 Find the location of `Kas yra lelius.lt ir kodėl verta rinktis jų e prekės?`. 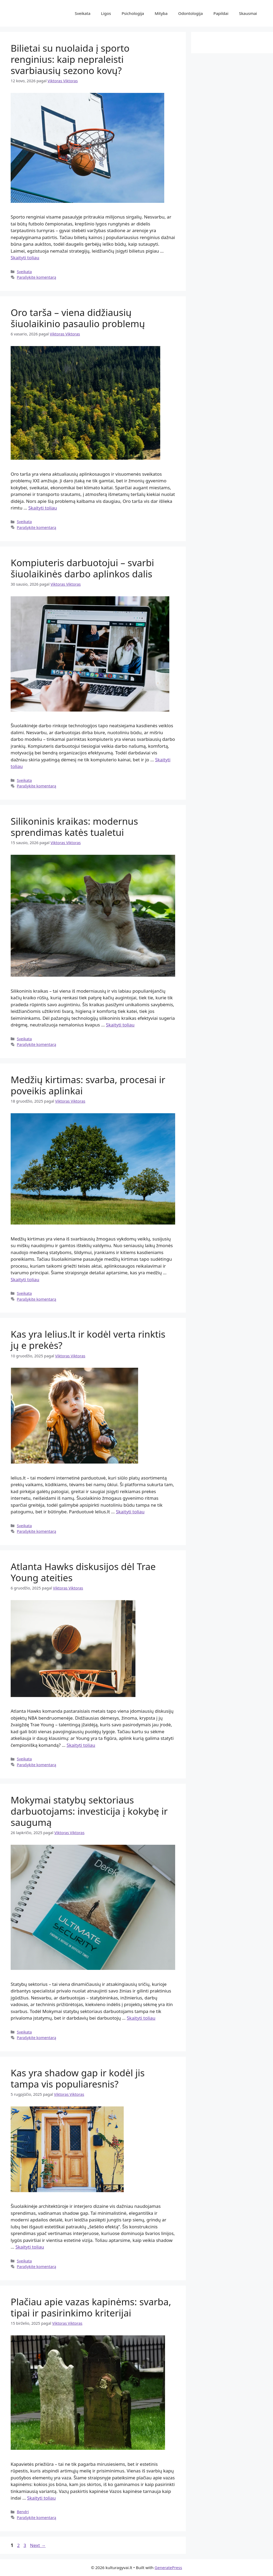

Kas yra lelius.lt ir kodėl verta rinktis jų e prekės? is located at coordinates (88, 1339).